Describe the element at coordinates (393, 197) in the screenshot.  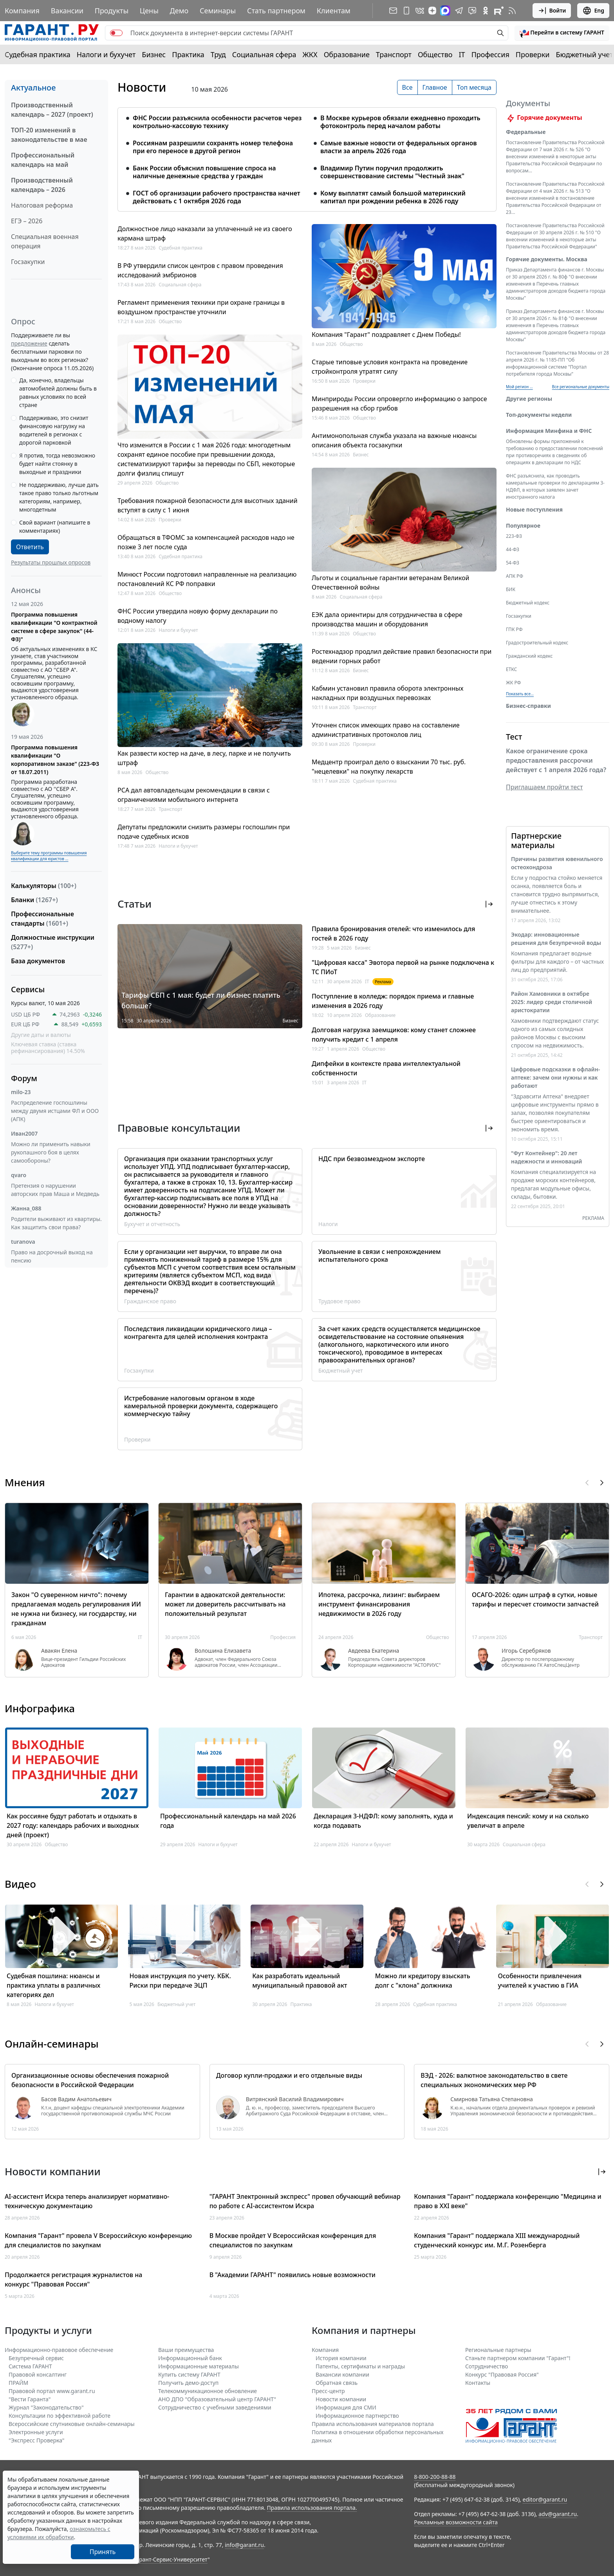
I see `Кому выплатят самый большой материнский капитал при рождении ребенка в 2026 году` at that location.